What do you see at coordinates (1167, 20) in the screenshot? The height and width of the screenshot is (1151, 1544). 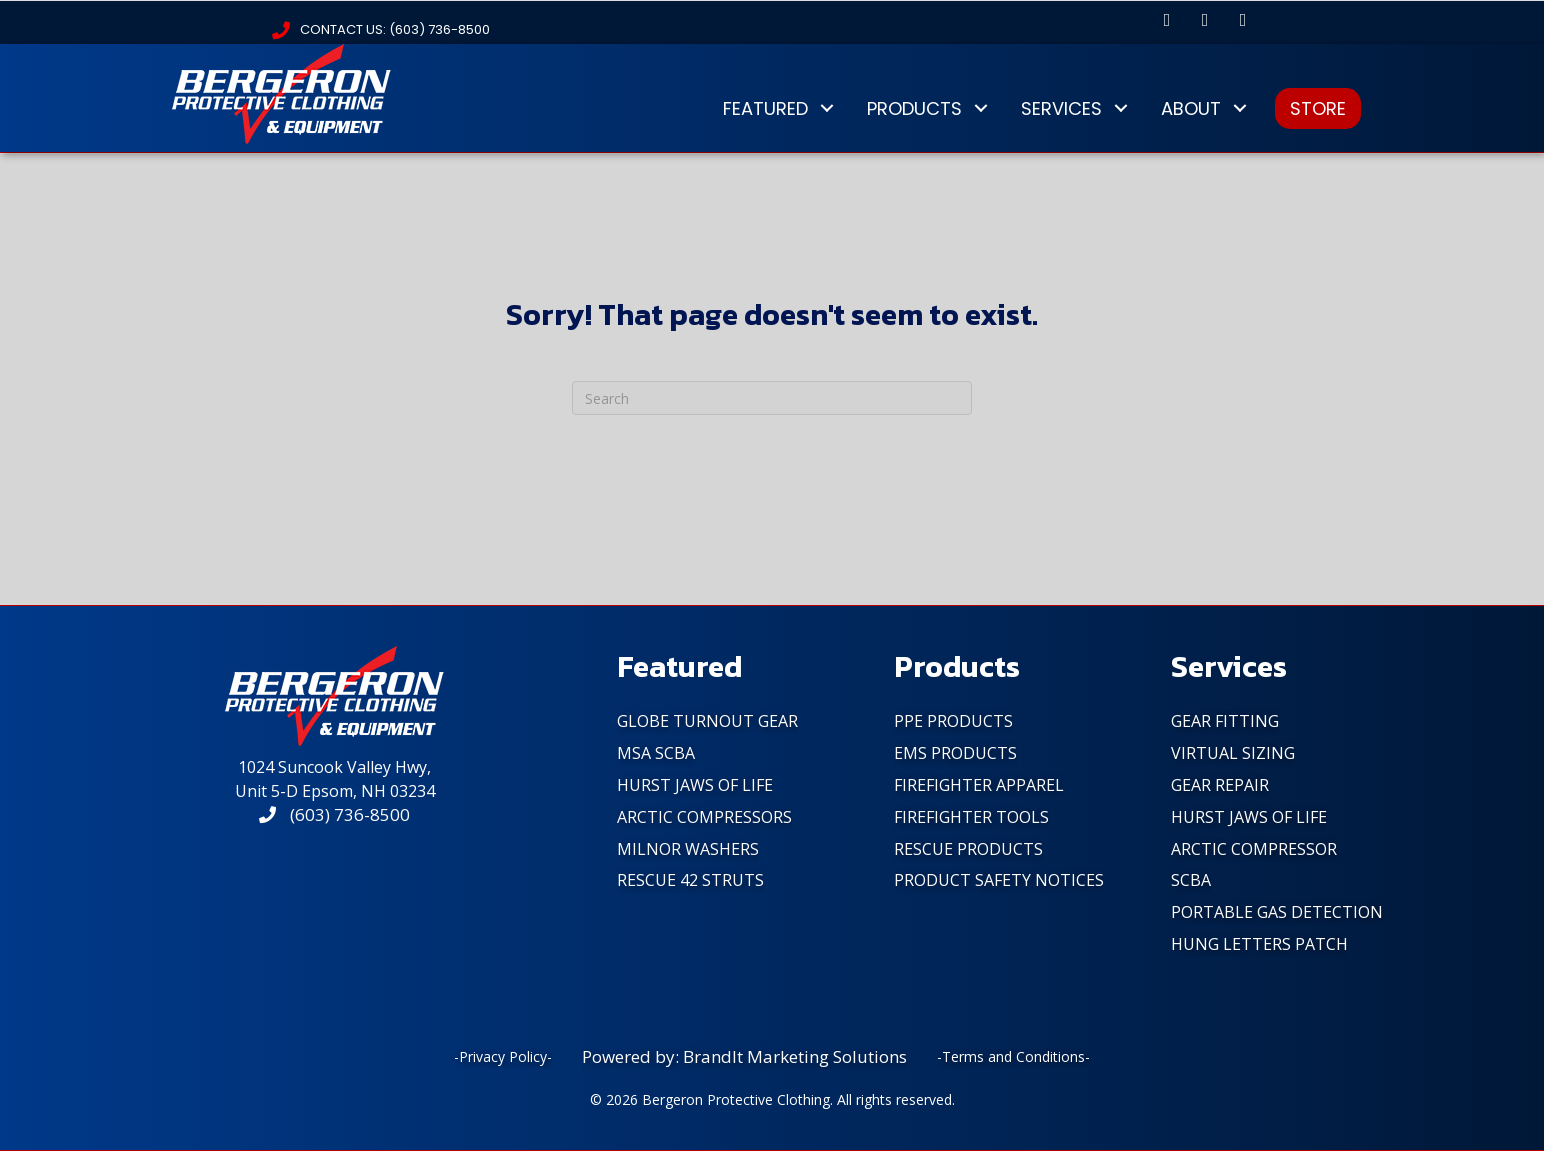 I see `[button]` at bounding box center [1167, 20].